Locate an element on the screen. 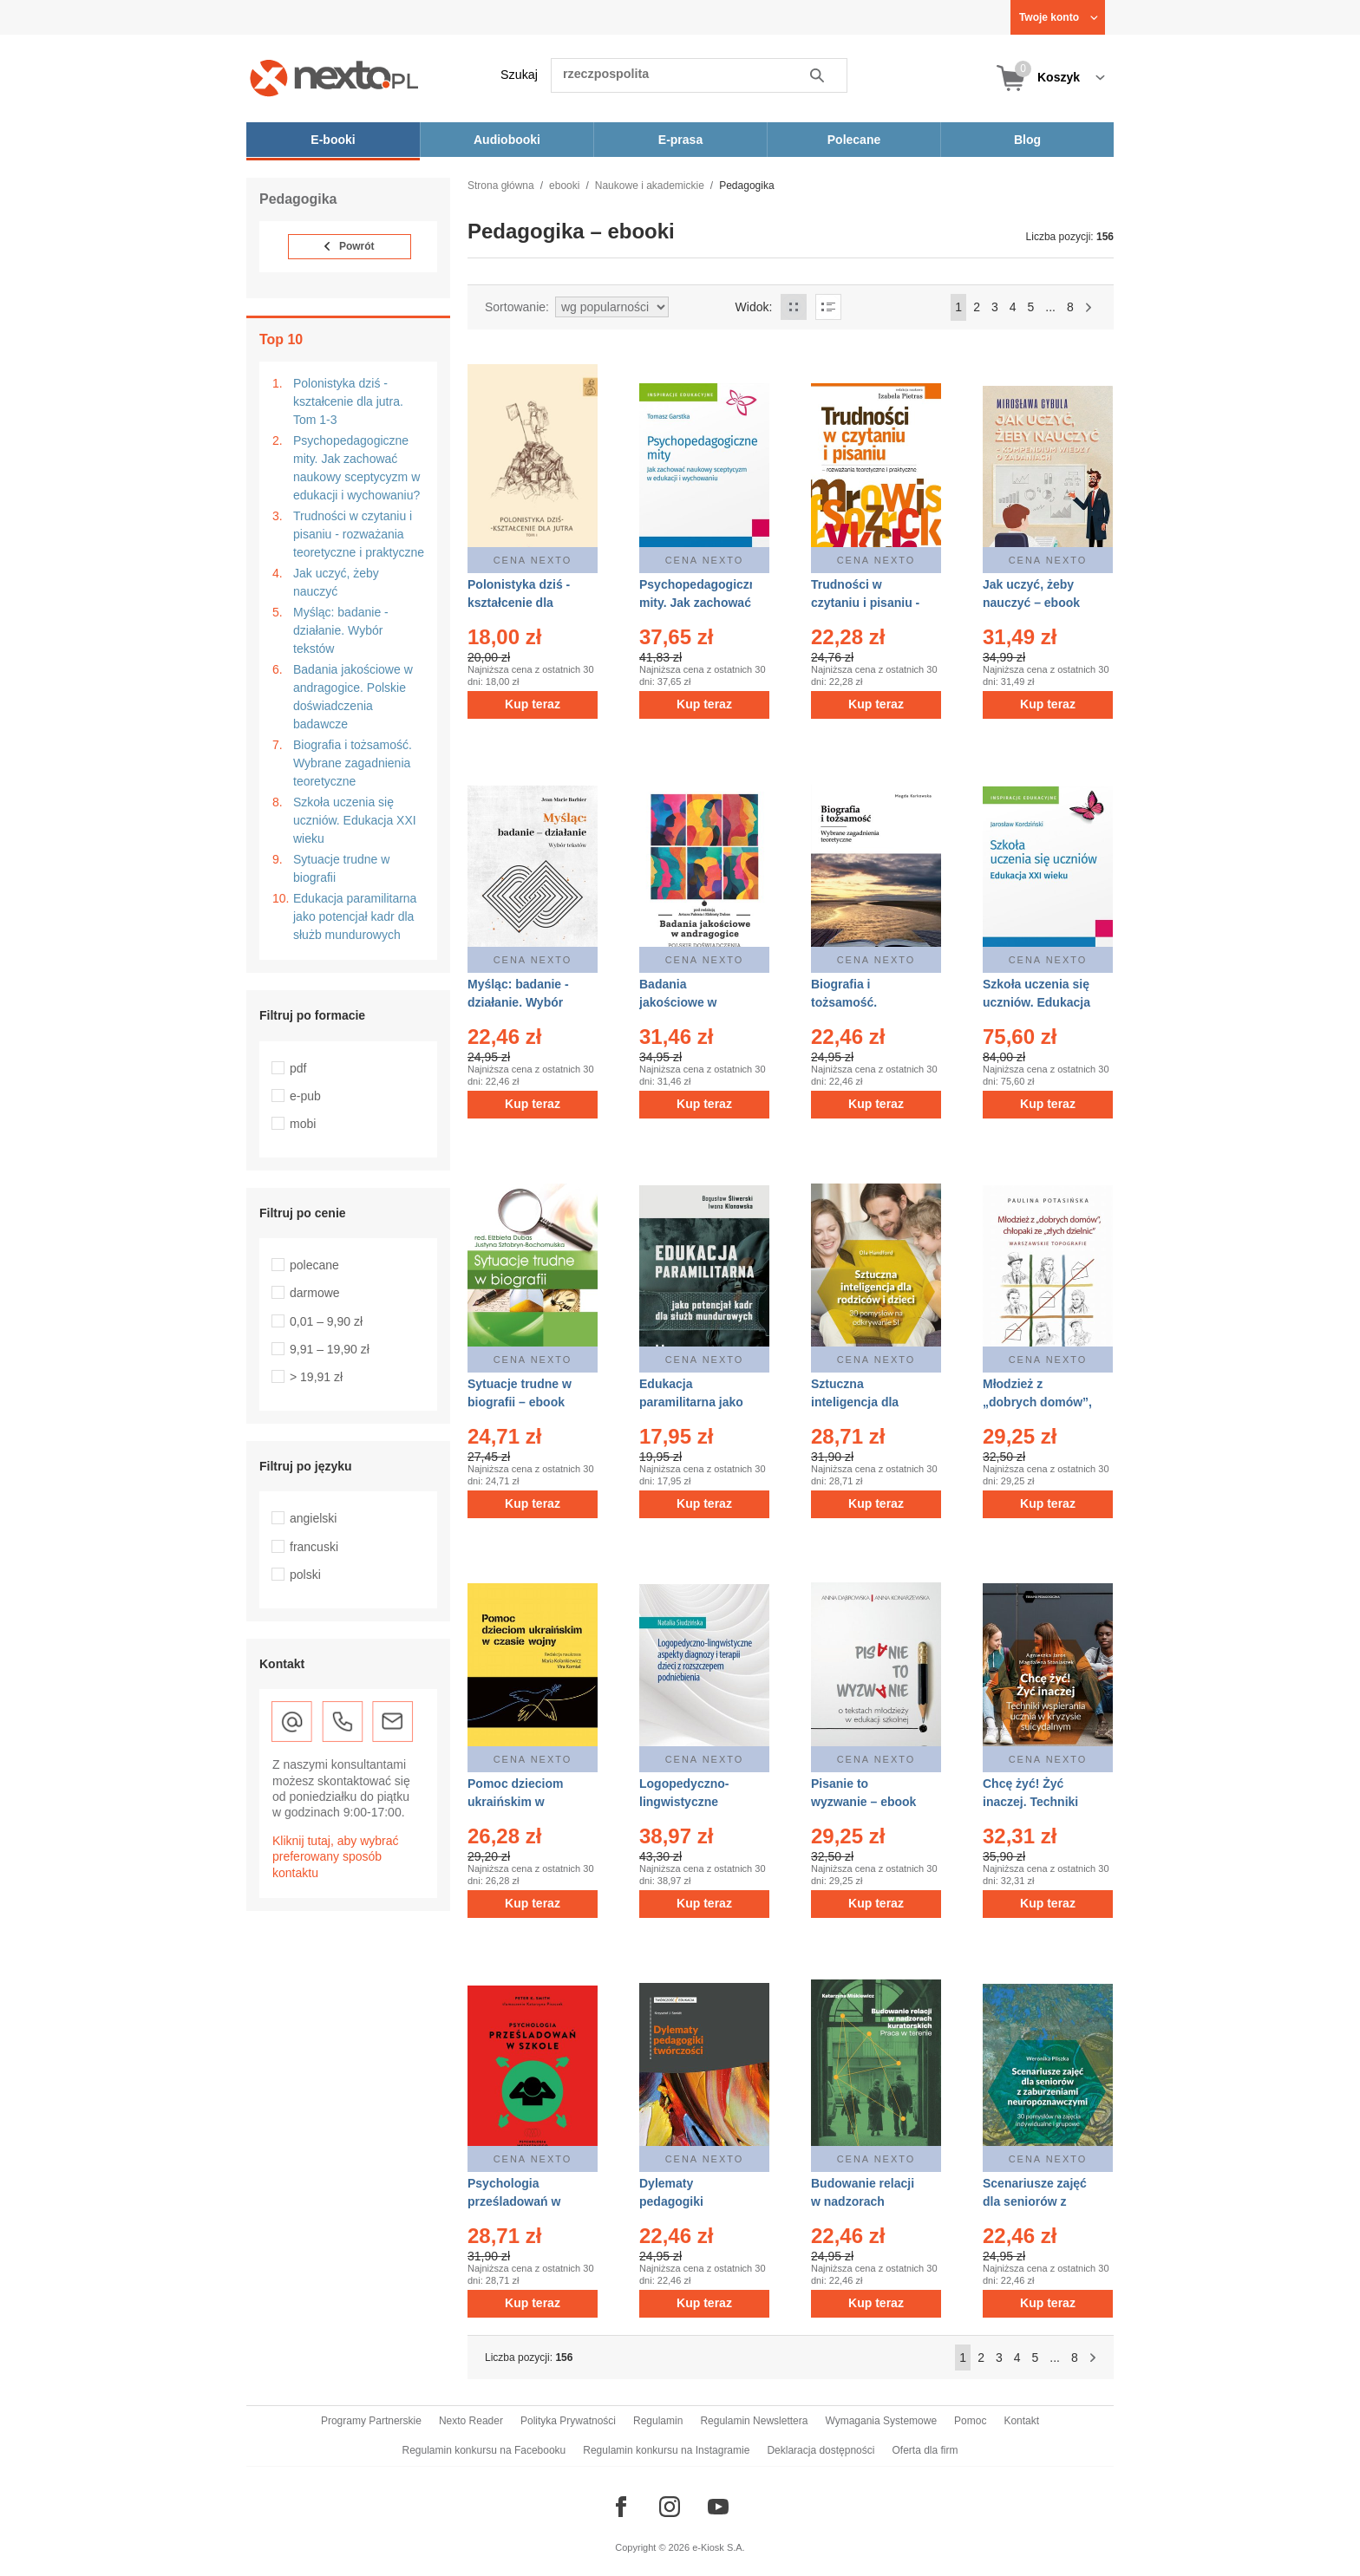  > 19,91 zł is located at coordinates (316, 1377).